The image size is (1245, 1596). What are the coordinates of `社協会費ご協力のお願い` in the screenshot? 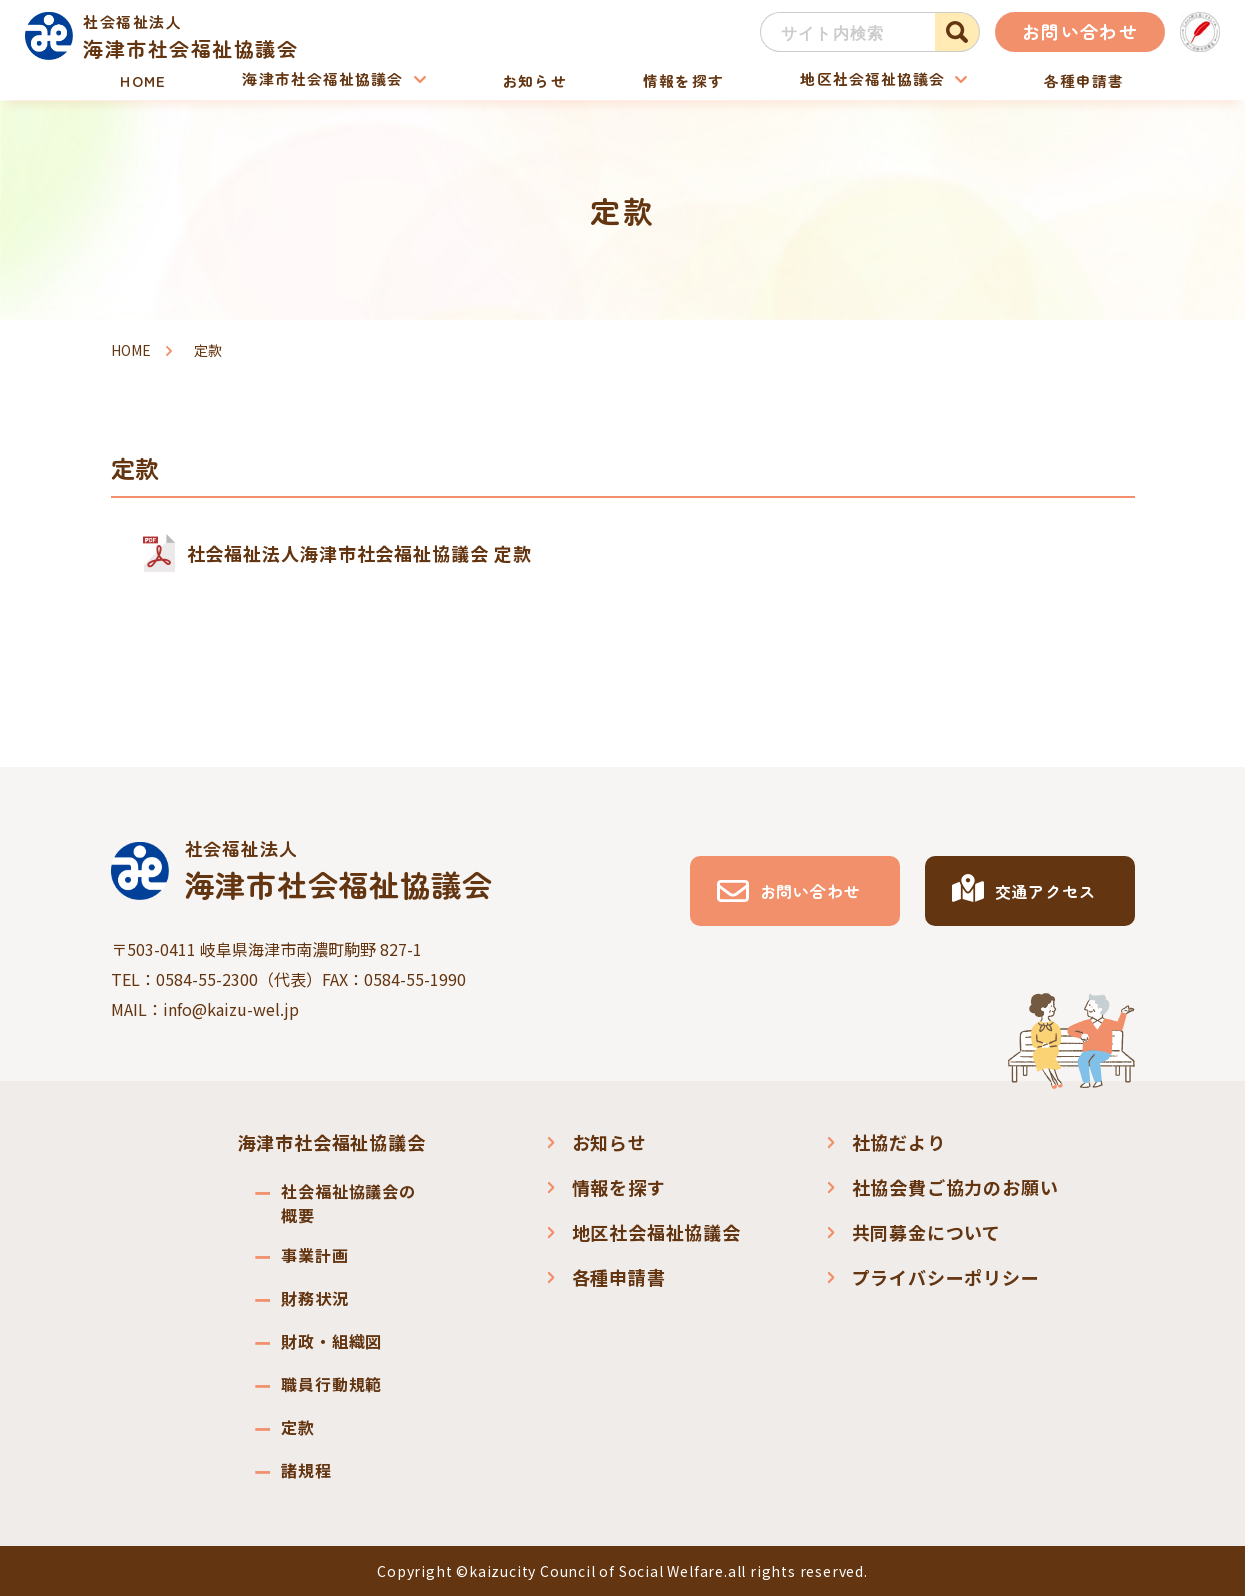 It's located at (955, 1187).